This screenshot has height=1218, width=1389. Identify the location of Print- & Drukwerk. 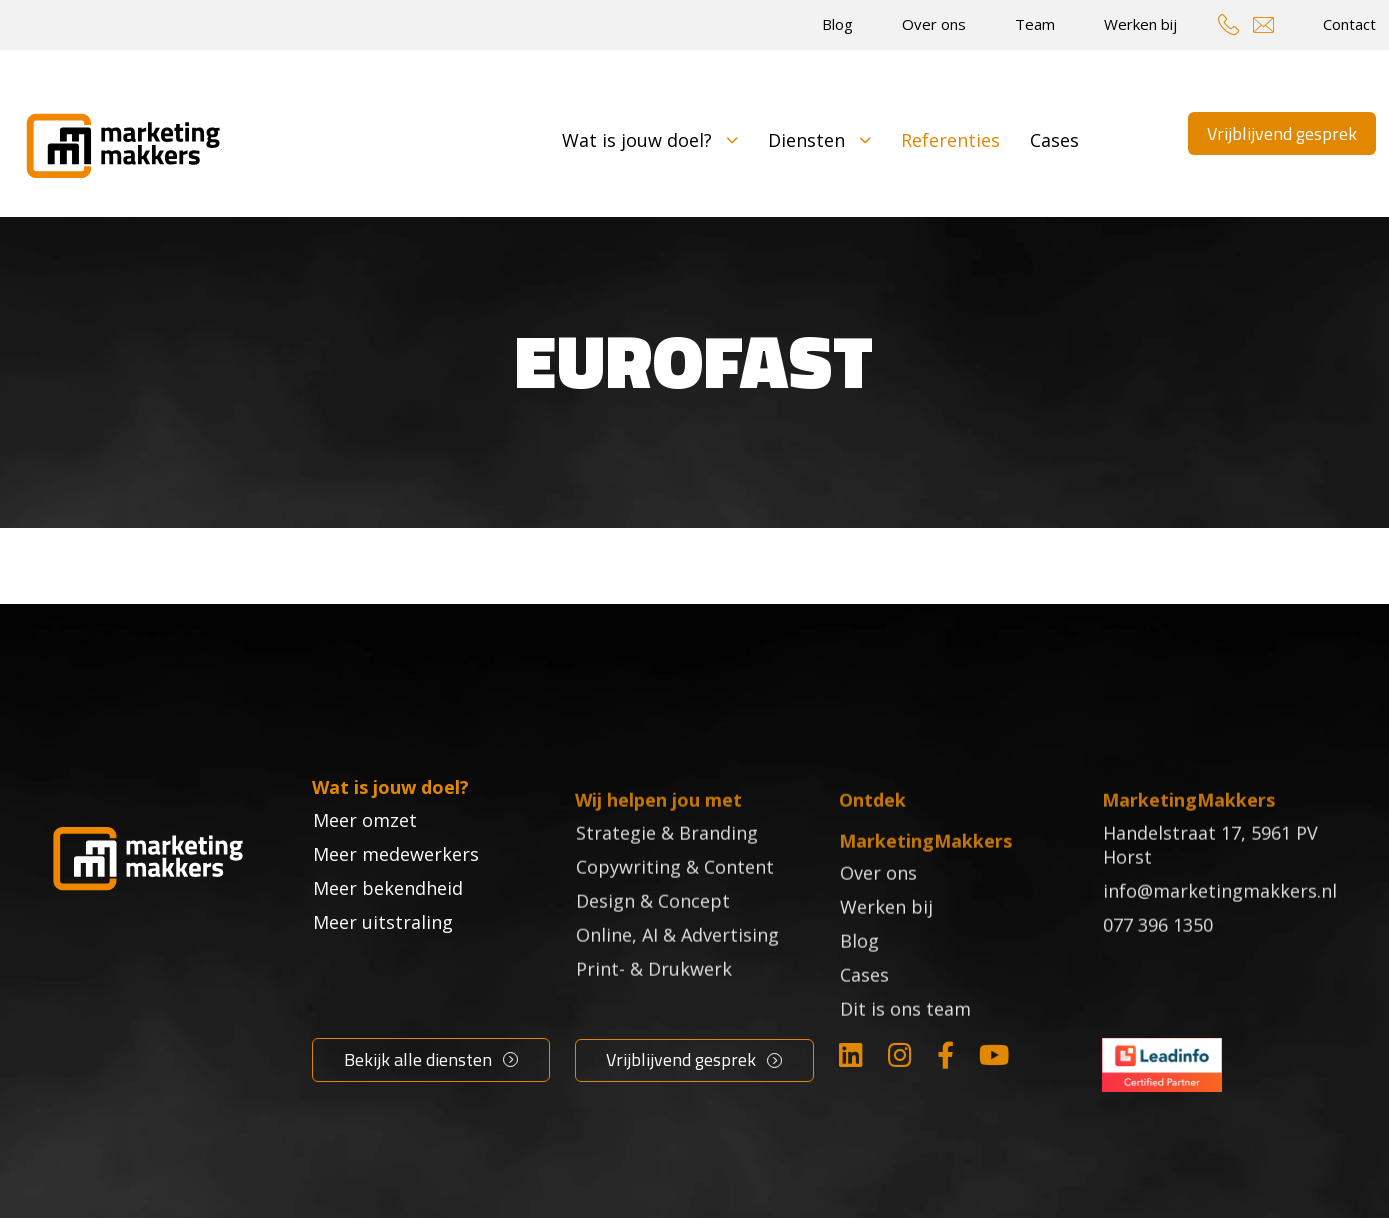
(654, 998).